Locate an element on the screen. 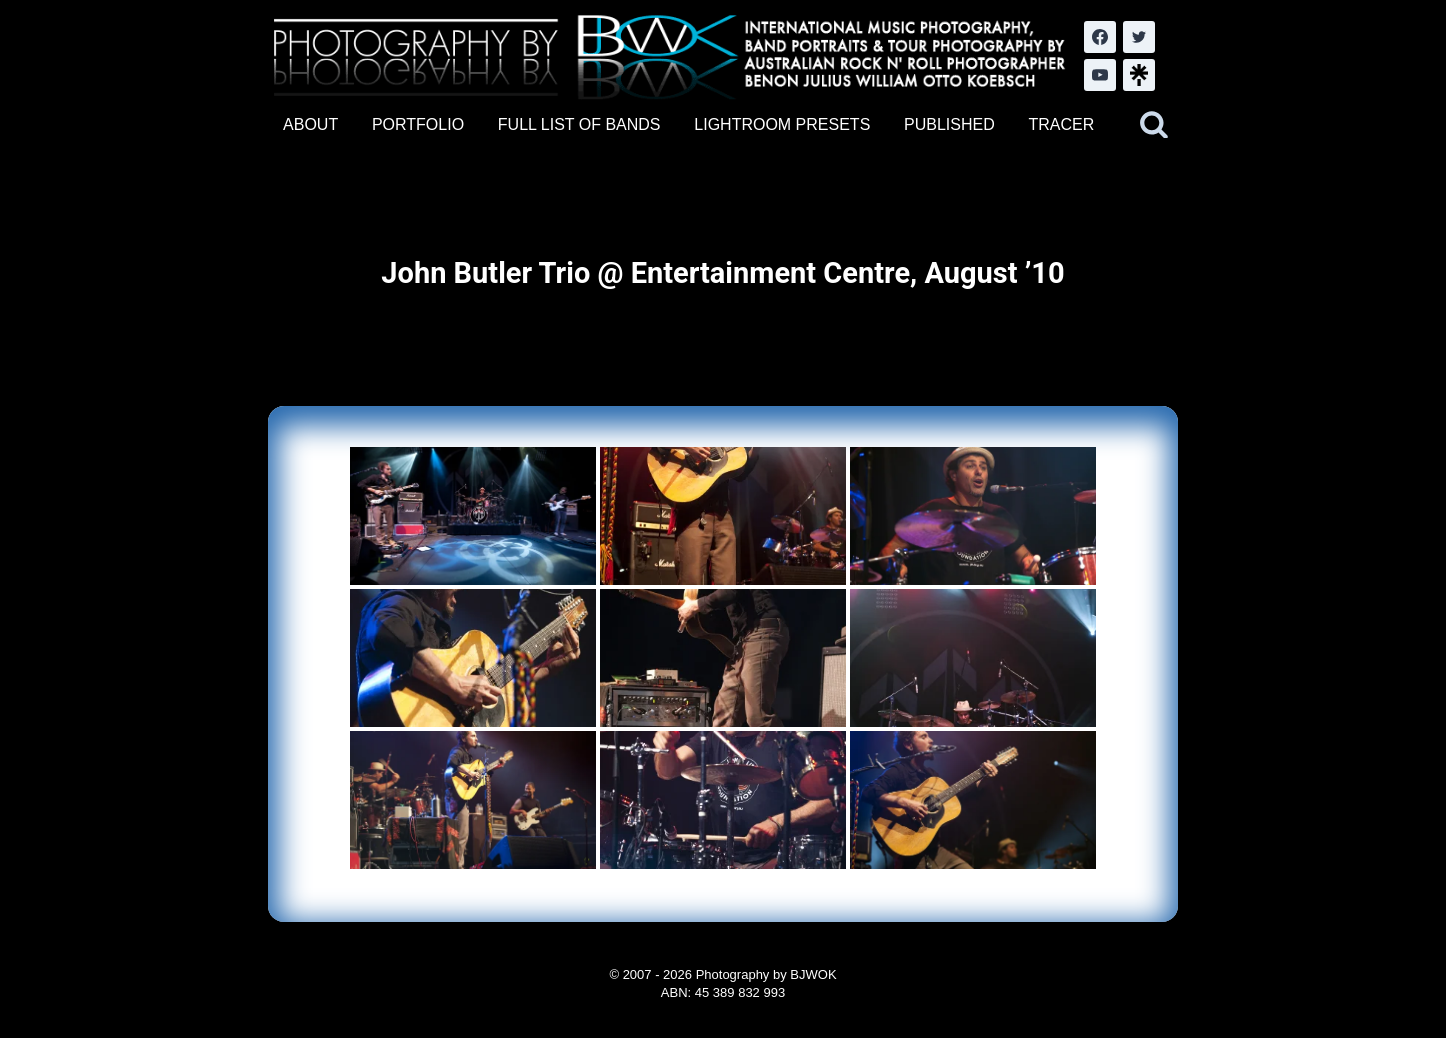 The image size is (1446, 1038). [View Search Form] is located at coordinates (1154, 125).